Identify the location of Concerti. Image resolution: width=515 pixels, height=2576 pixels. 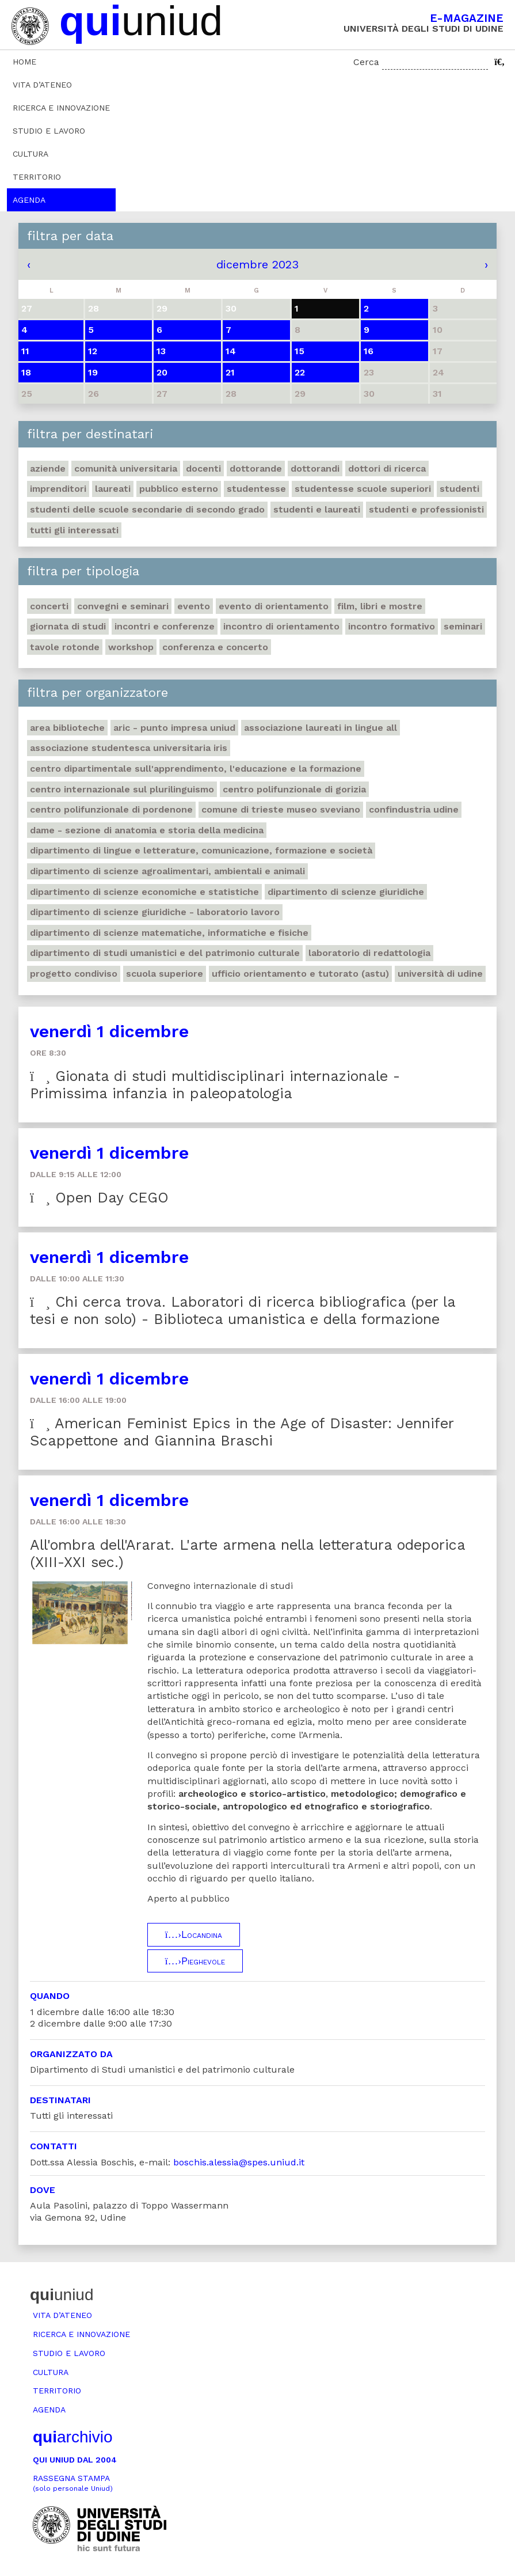
(49, 606).